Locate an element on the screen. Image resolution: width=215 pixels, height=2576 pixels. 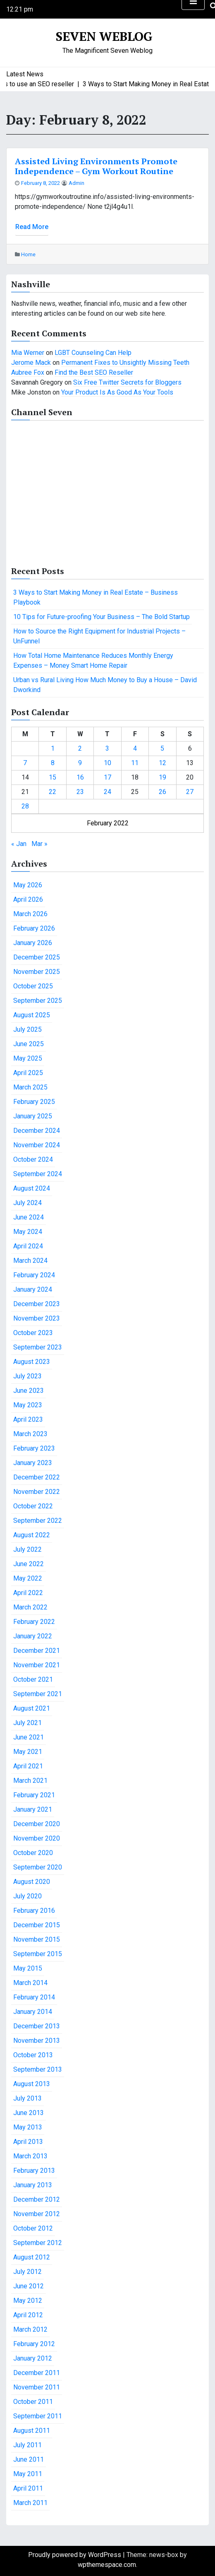
12 [Posts published on February 12, 2022] is located at coordinates (162, 763).